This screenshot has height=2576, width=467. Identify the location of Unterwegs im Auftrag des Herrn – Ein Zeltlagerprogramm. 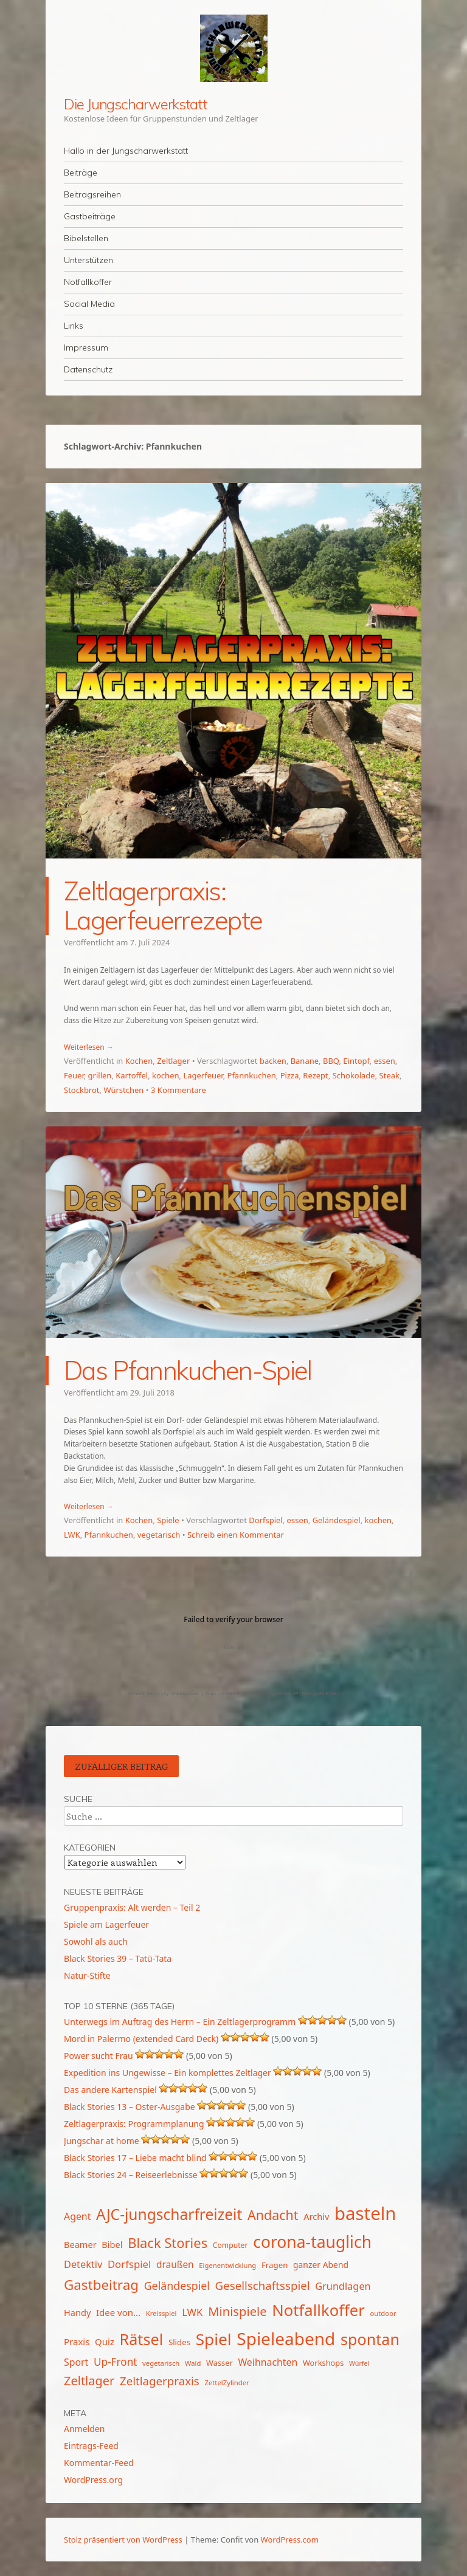
(180, 2021).